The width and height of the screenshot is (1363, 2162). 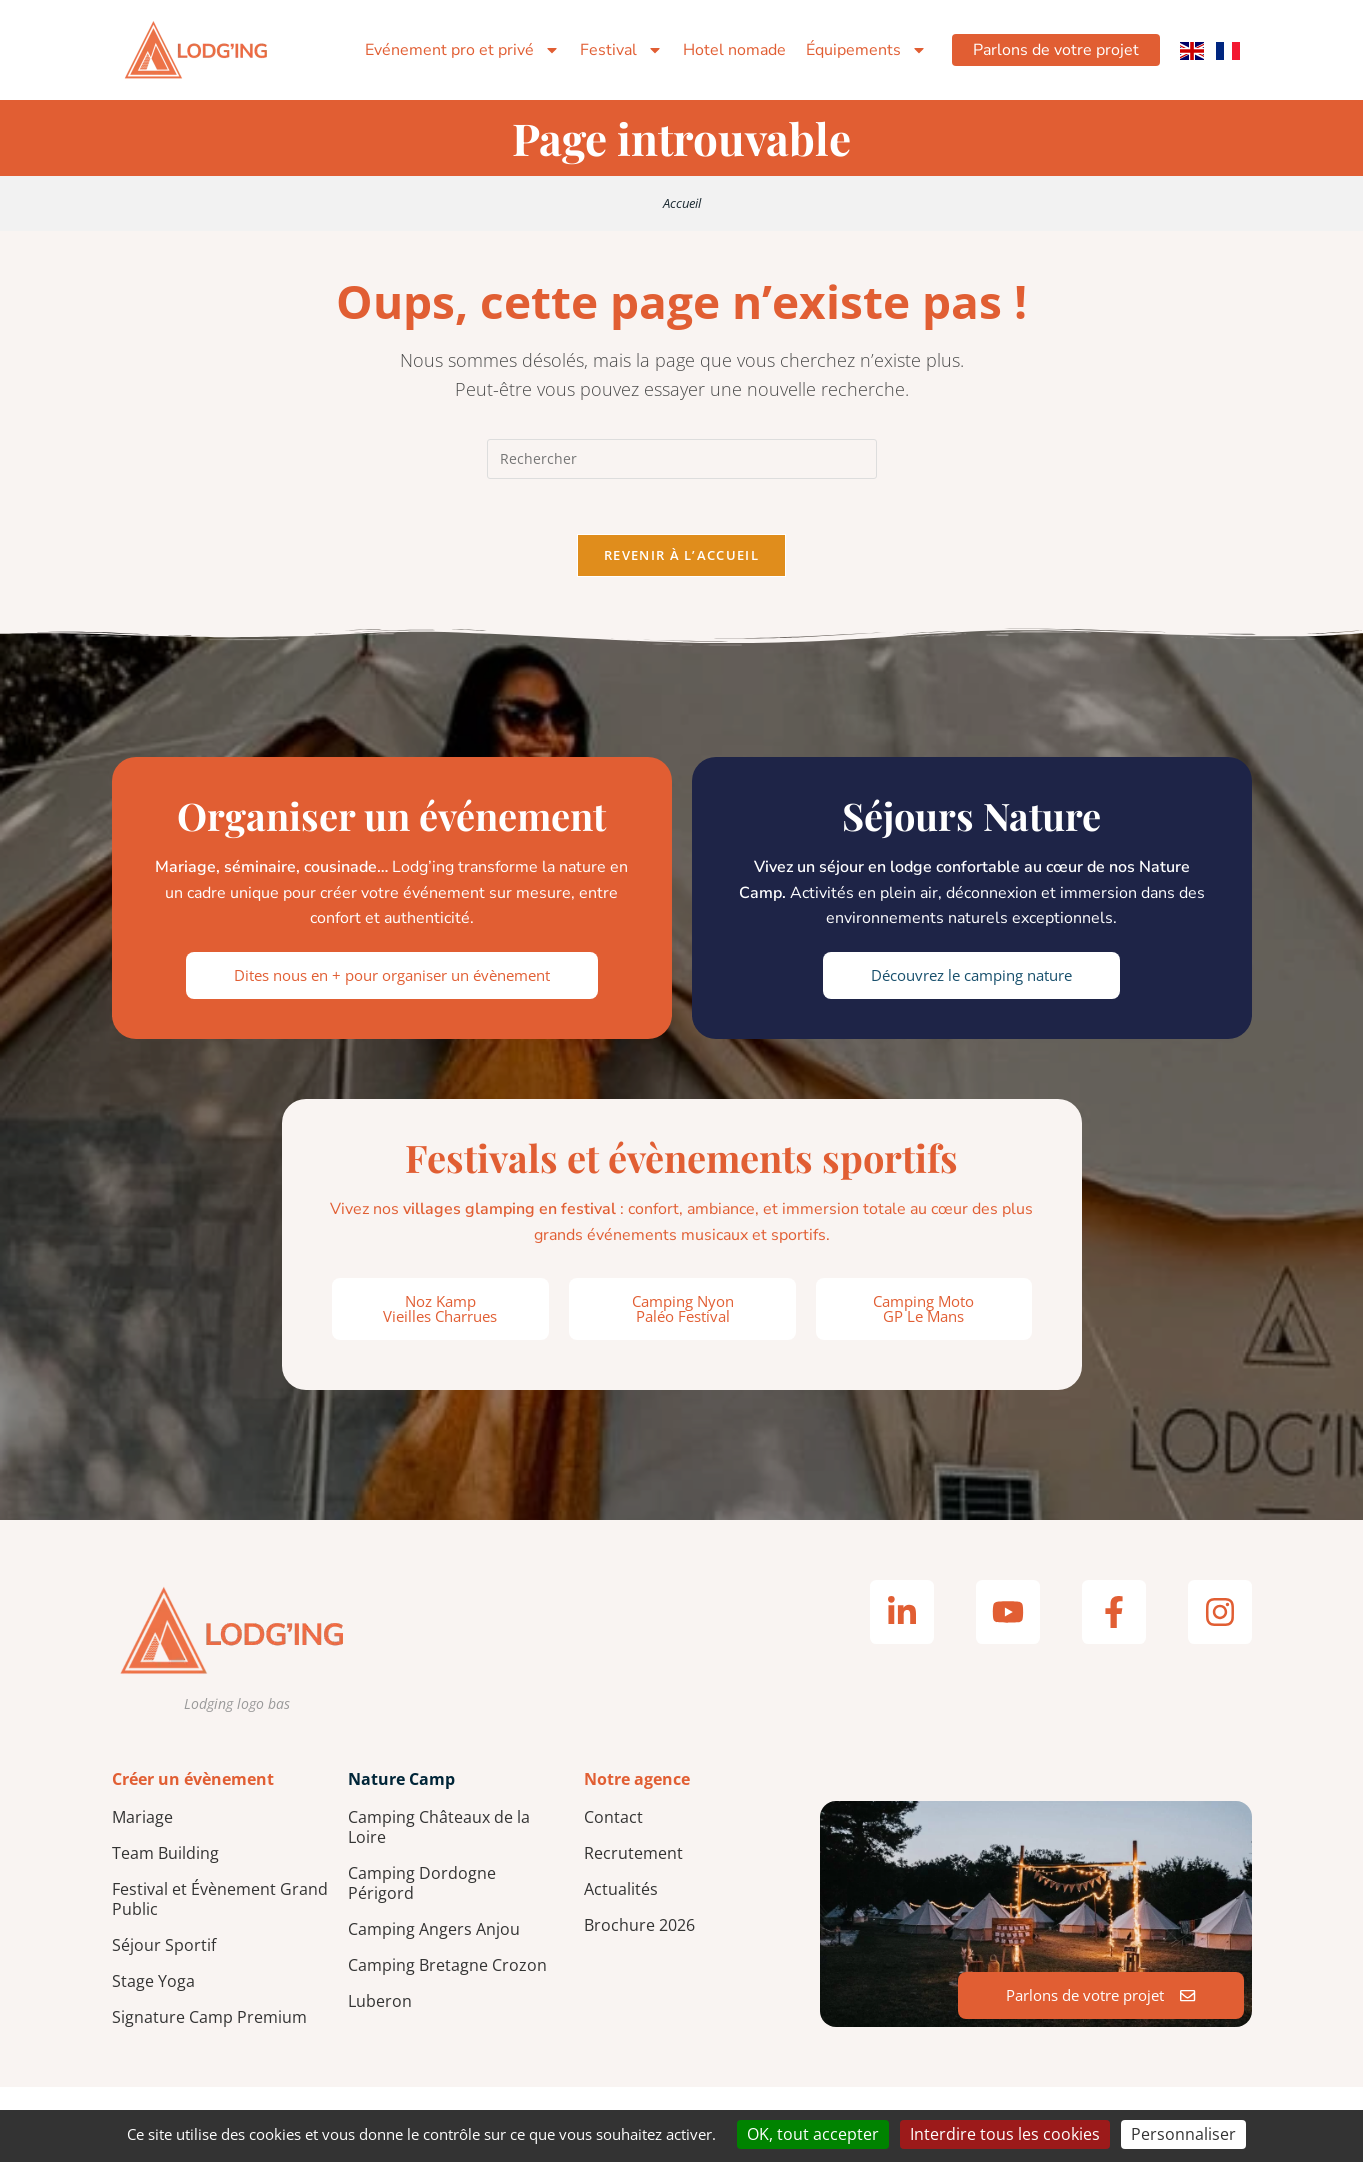 I want to click on OK, tout accepter, so click(x=813, y=2134).